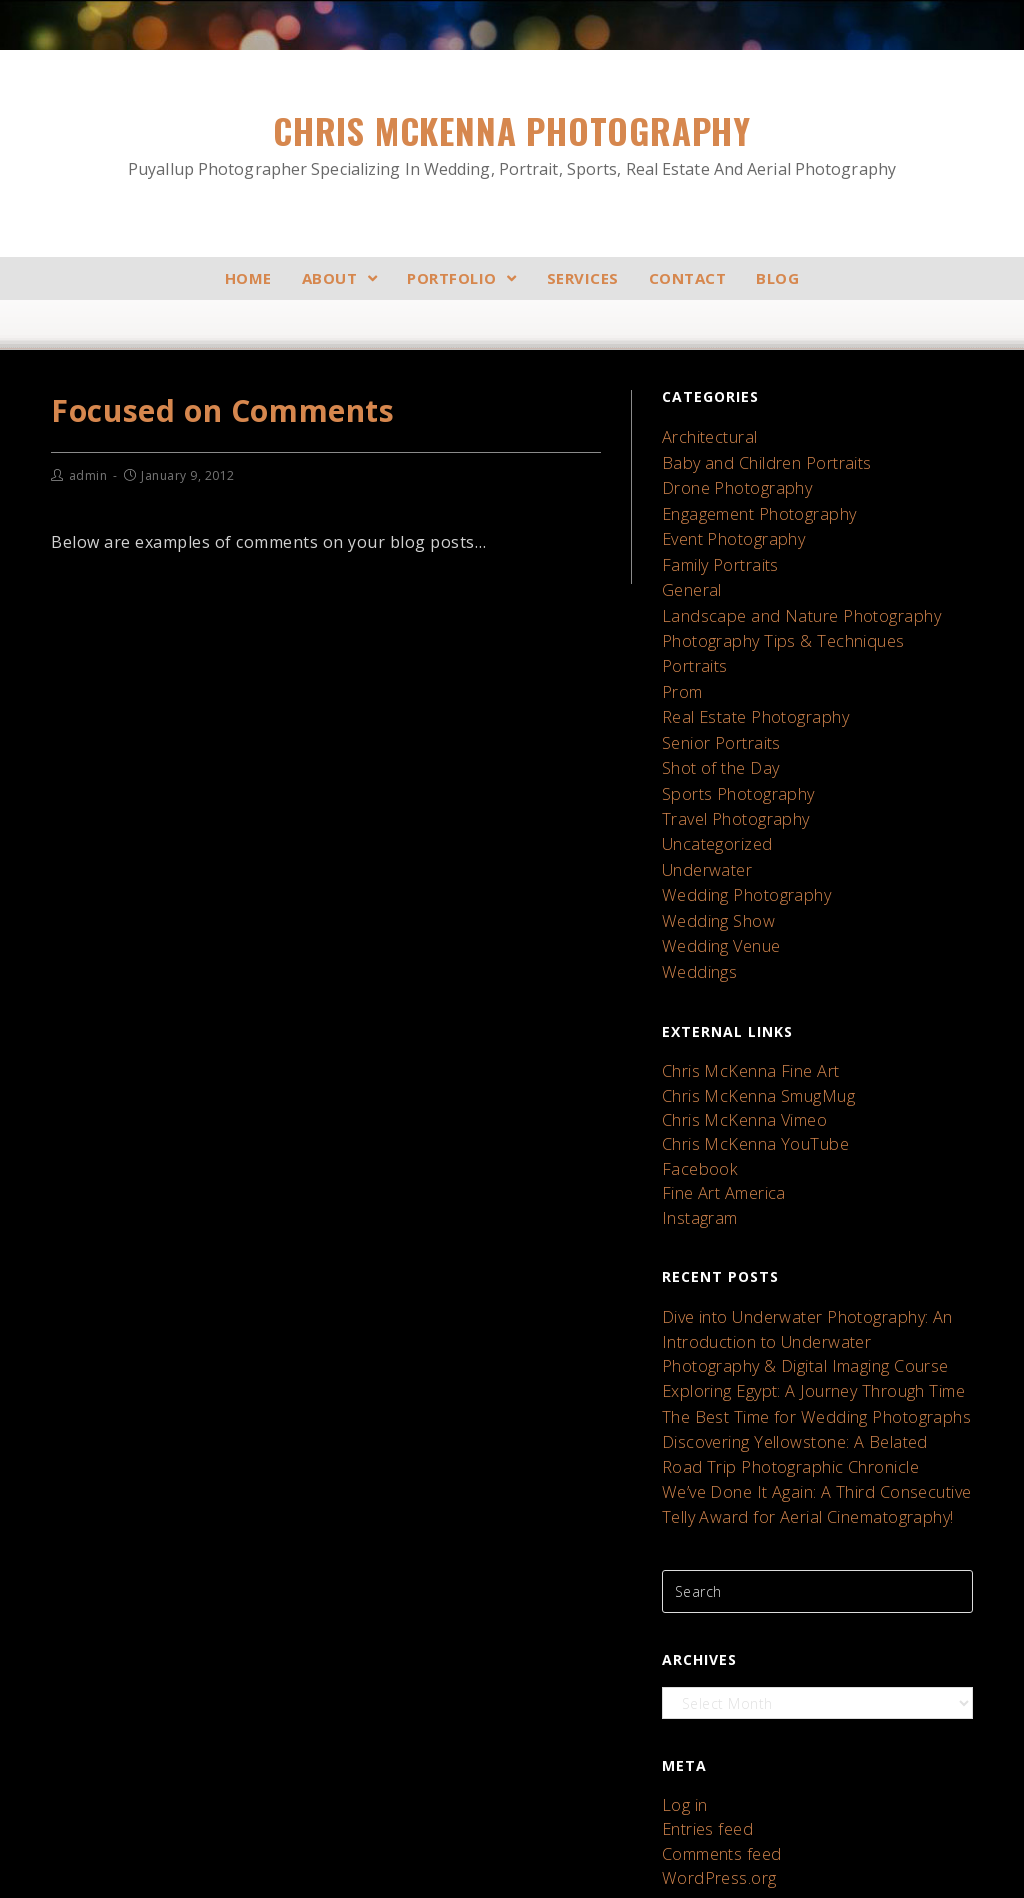  I want to click on Uncategorized, so click(712, 787).